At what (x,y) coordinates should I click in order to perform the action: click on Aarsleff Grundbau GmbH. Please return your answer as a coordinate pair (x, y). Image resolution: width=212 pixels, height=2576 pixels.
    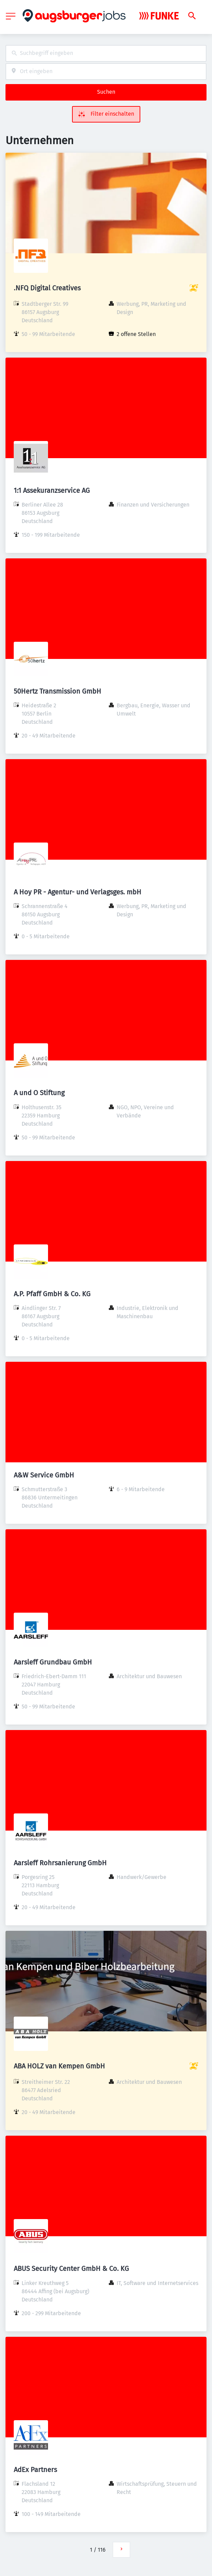
    Looking at the image, I should click on (53, 1662).